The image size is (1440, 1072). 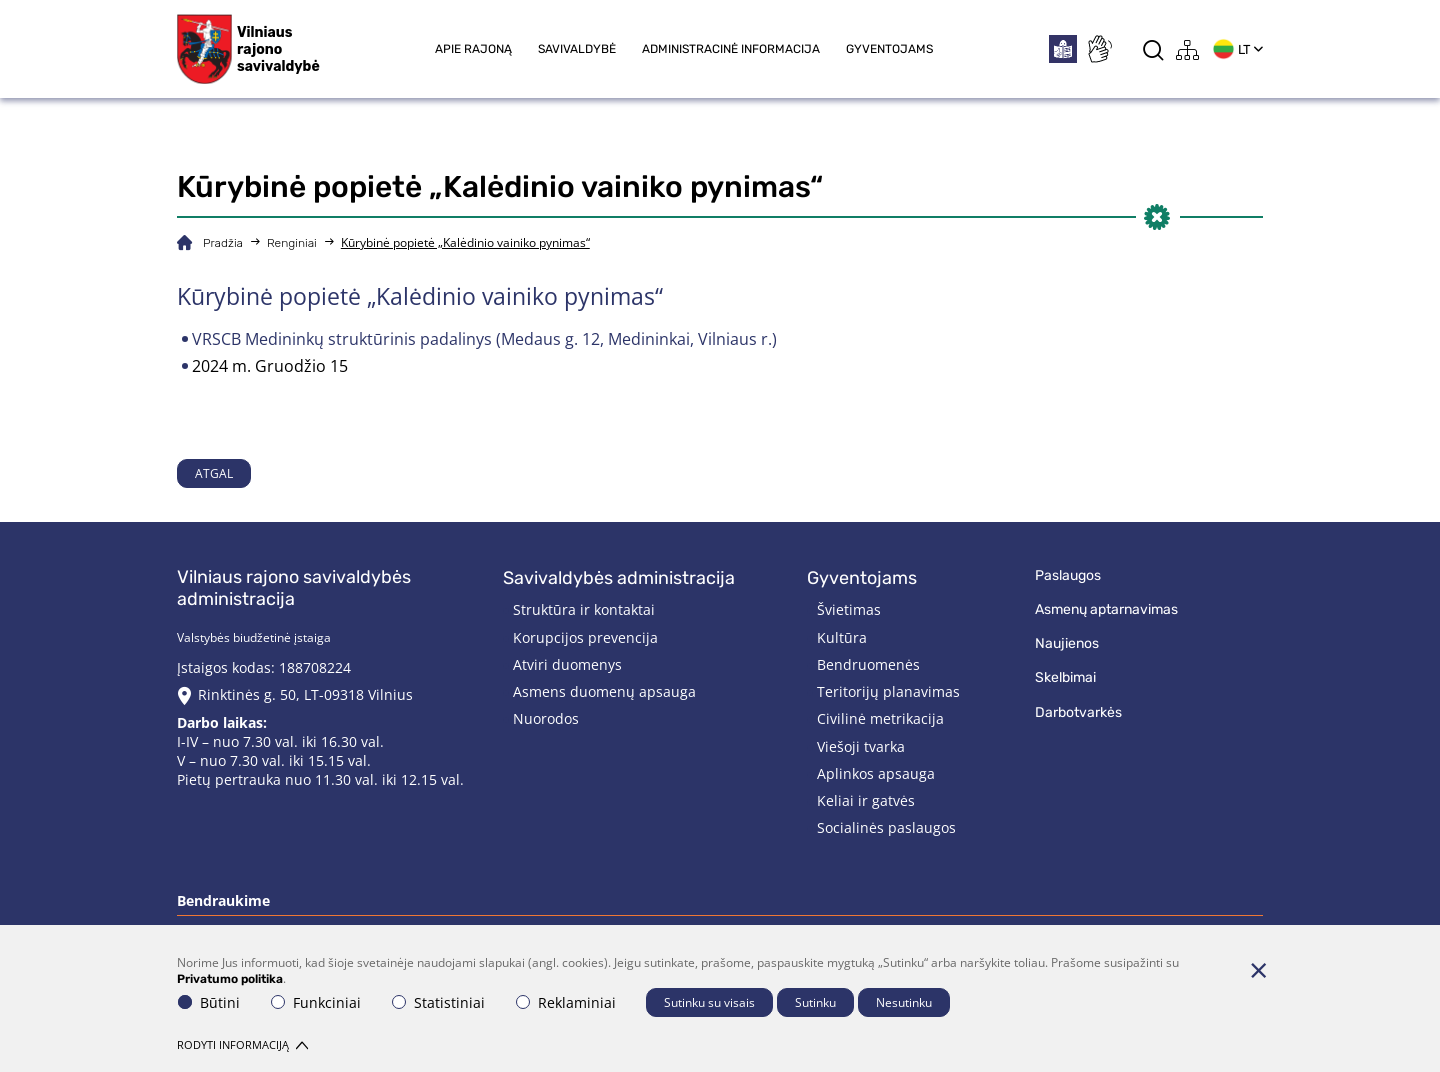 I want to click on Civilinė metrikacija, so click(x=880, y=718).